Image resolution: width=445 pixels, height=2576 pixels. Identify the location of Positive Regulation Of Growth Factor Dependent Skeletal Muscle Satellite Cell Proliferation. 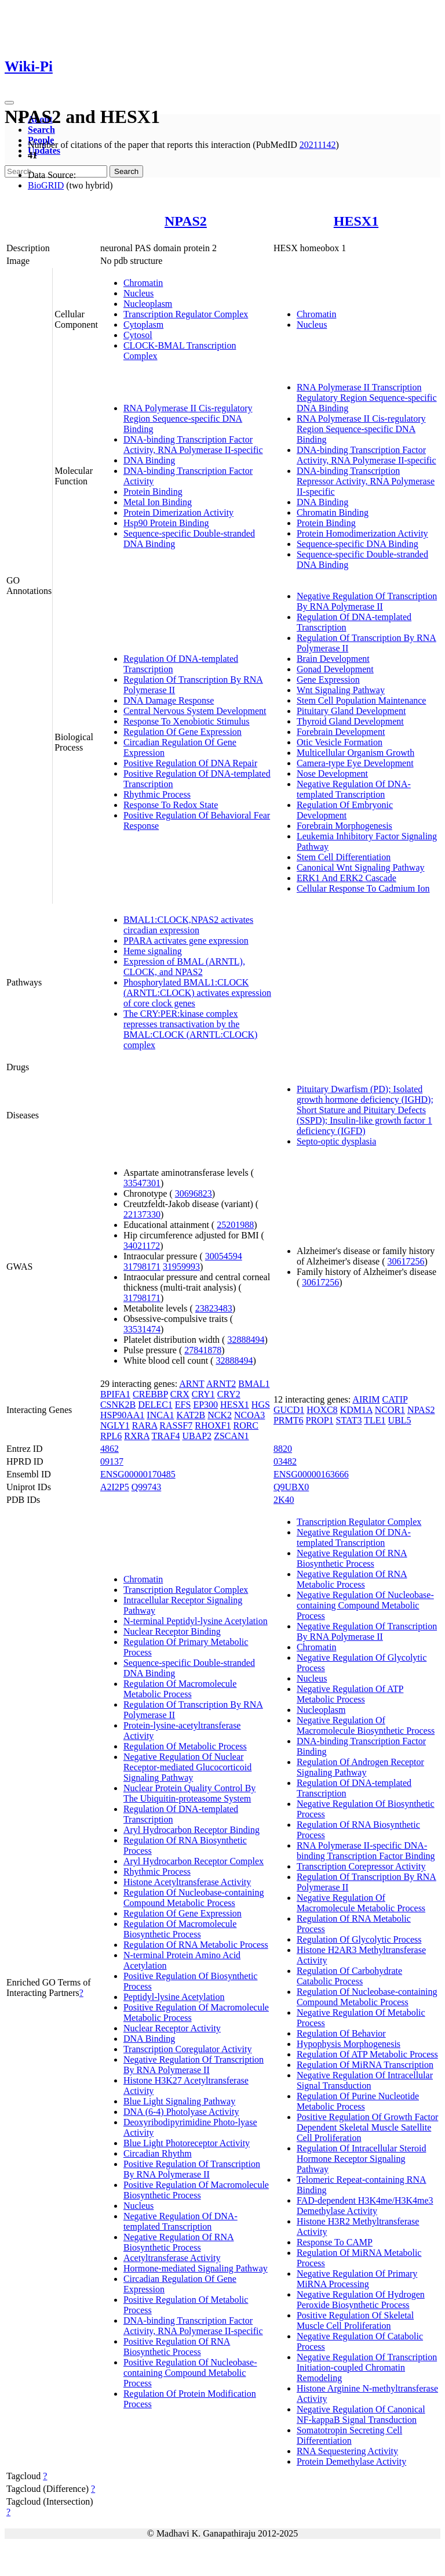
(367, 2127).